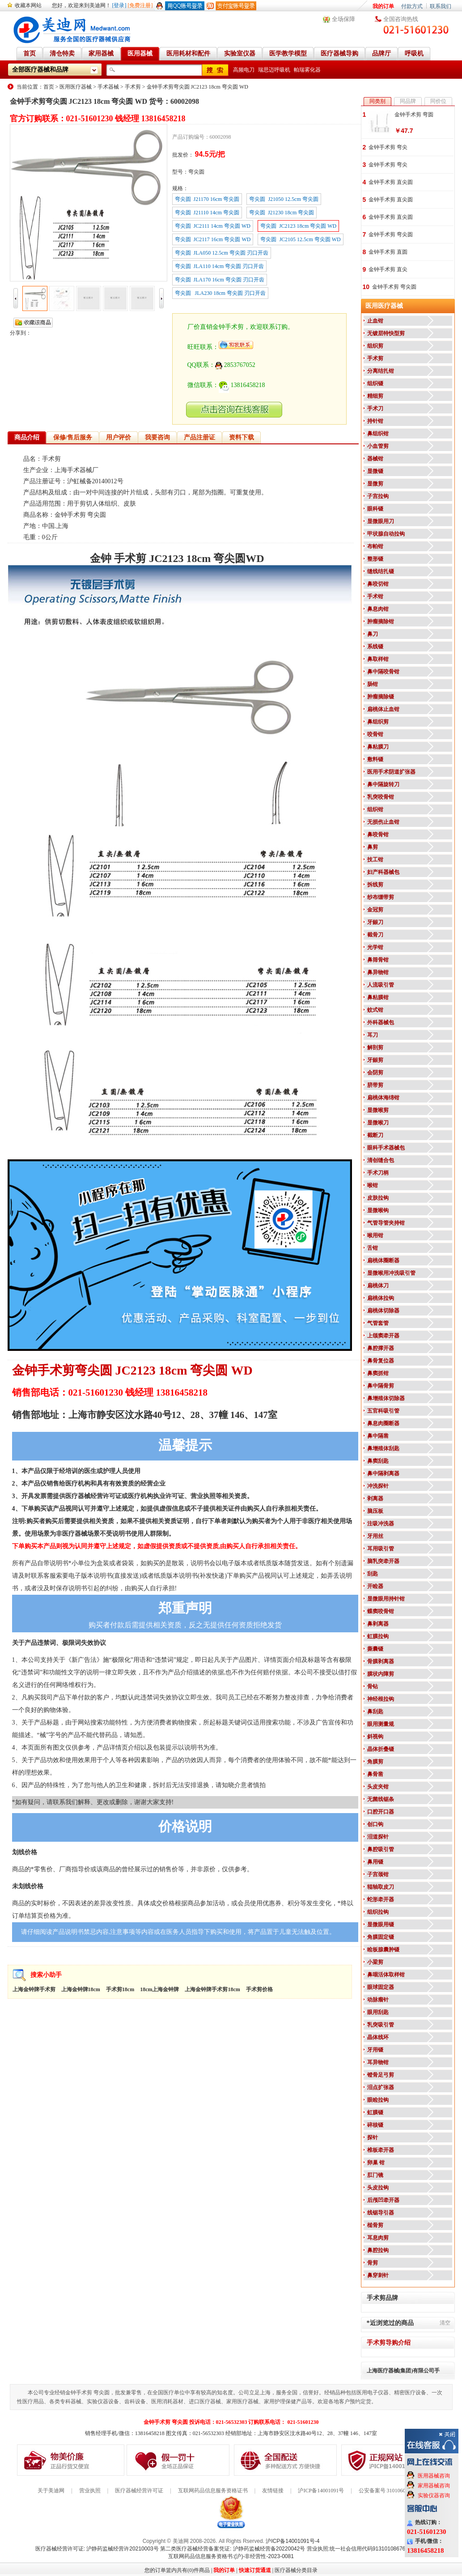  What do you see at coordinates (375, 2112) in the screenshot?
I see `虹膜镊` at bounding box center [375, 2112].